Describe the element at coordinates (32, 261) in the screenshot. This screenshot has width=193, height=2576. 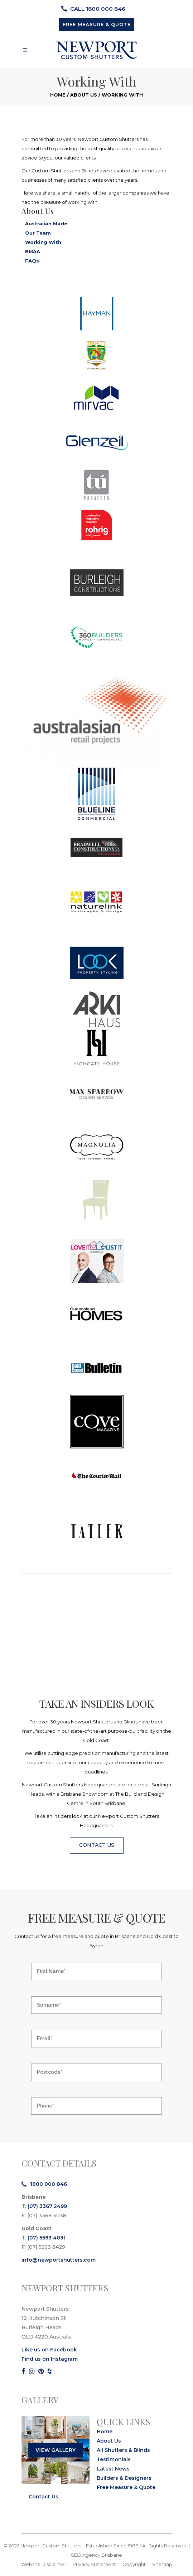
I see `FAQs` at that location.